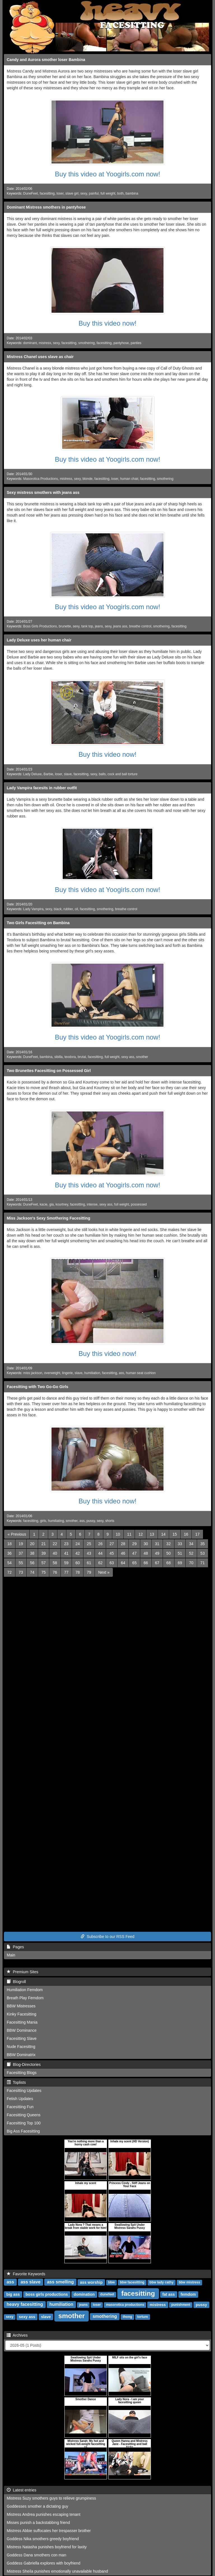  I want to click on 79, so click(89, 1572).